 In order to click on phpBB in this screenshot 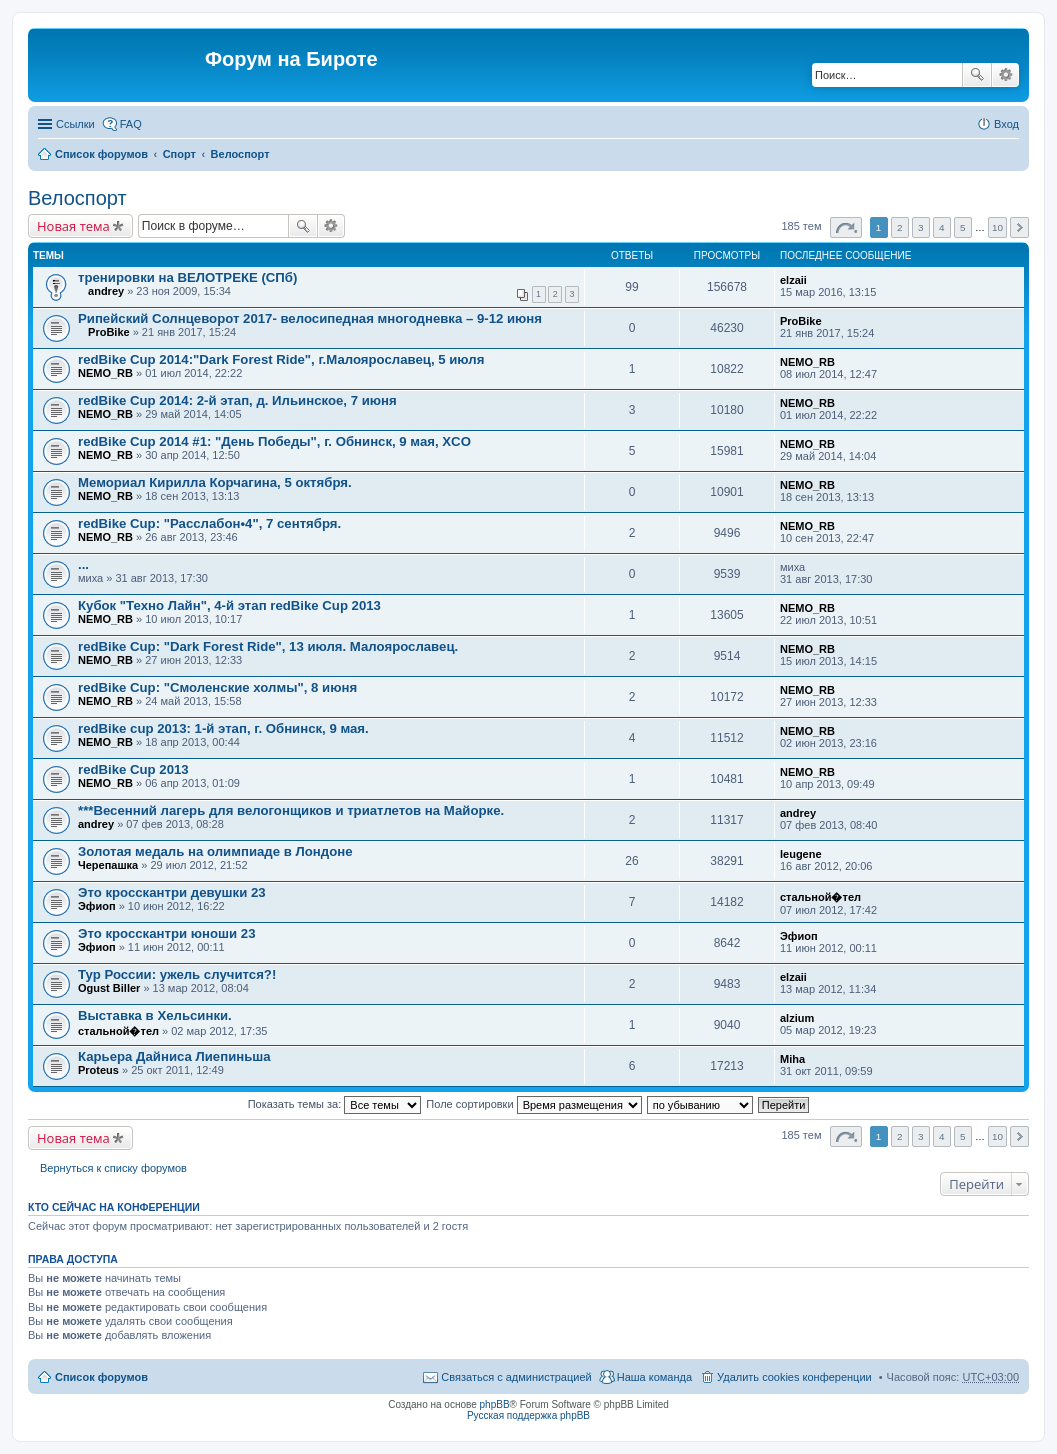, I will do `click(495, 1404)`.